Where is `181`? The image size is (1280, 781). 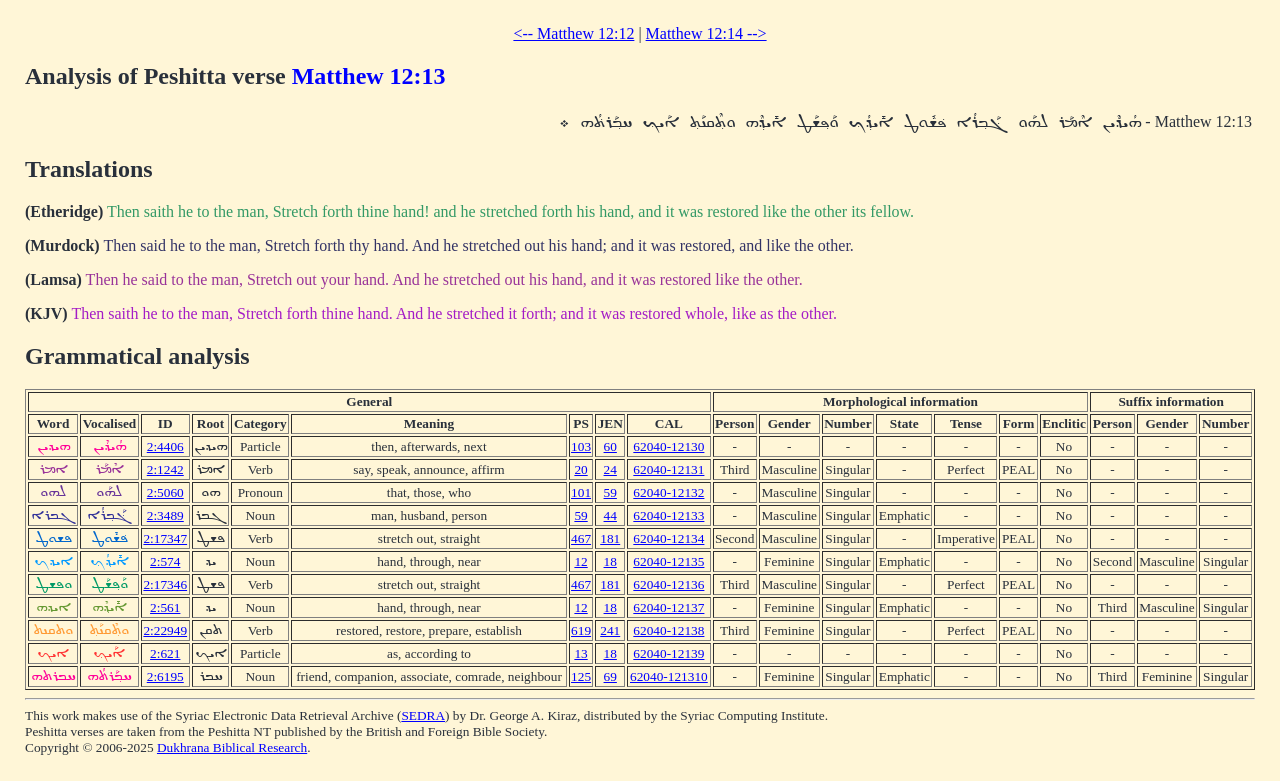
181 is located at coordinates (610, 538).